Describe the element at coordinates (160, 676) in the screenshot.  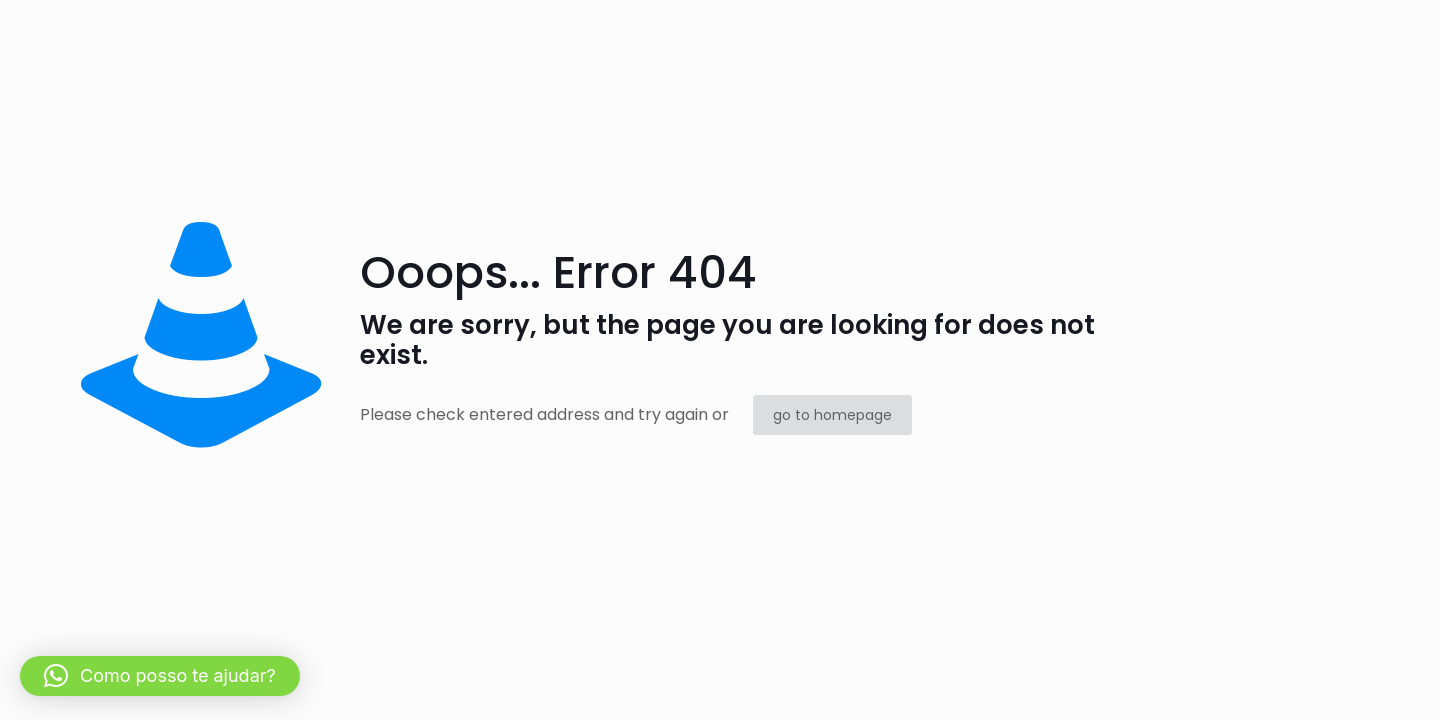
I see `[button]` at that location.